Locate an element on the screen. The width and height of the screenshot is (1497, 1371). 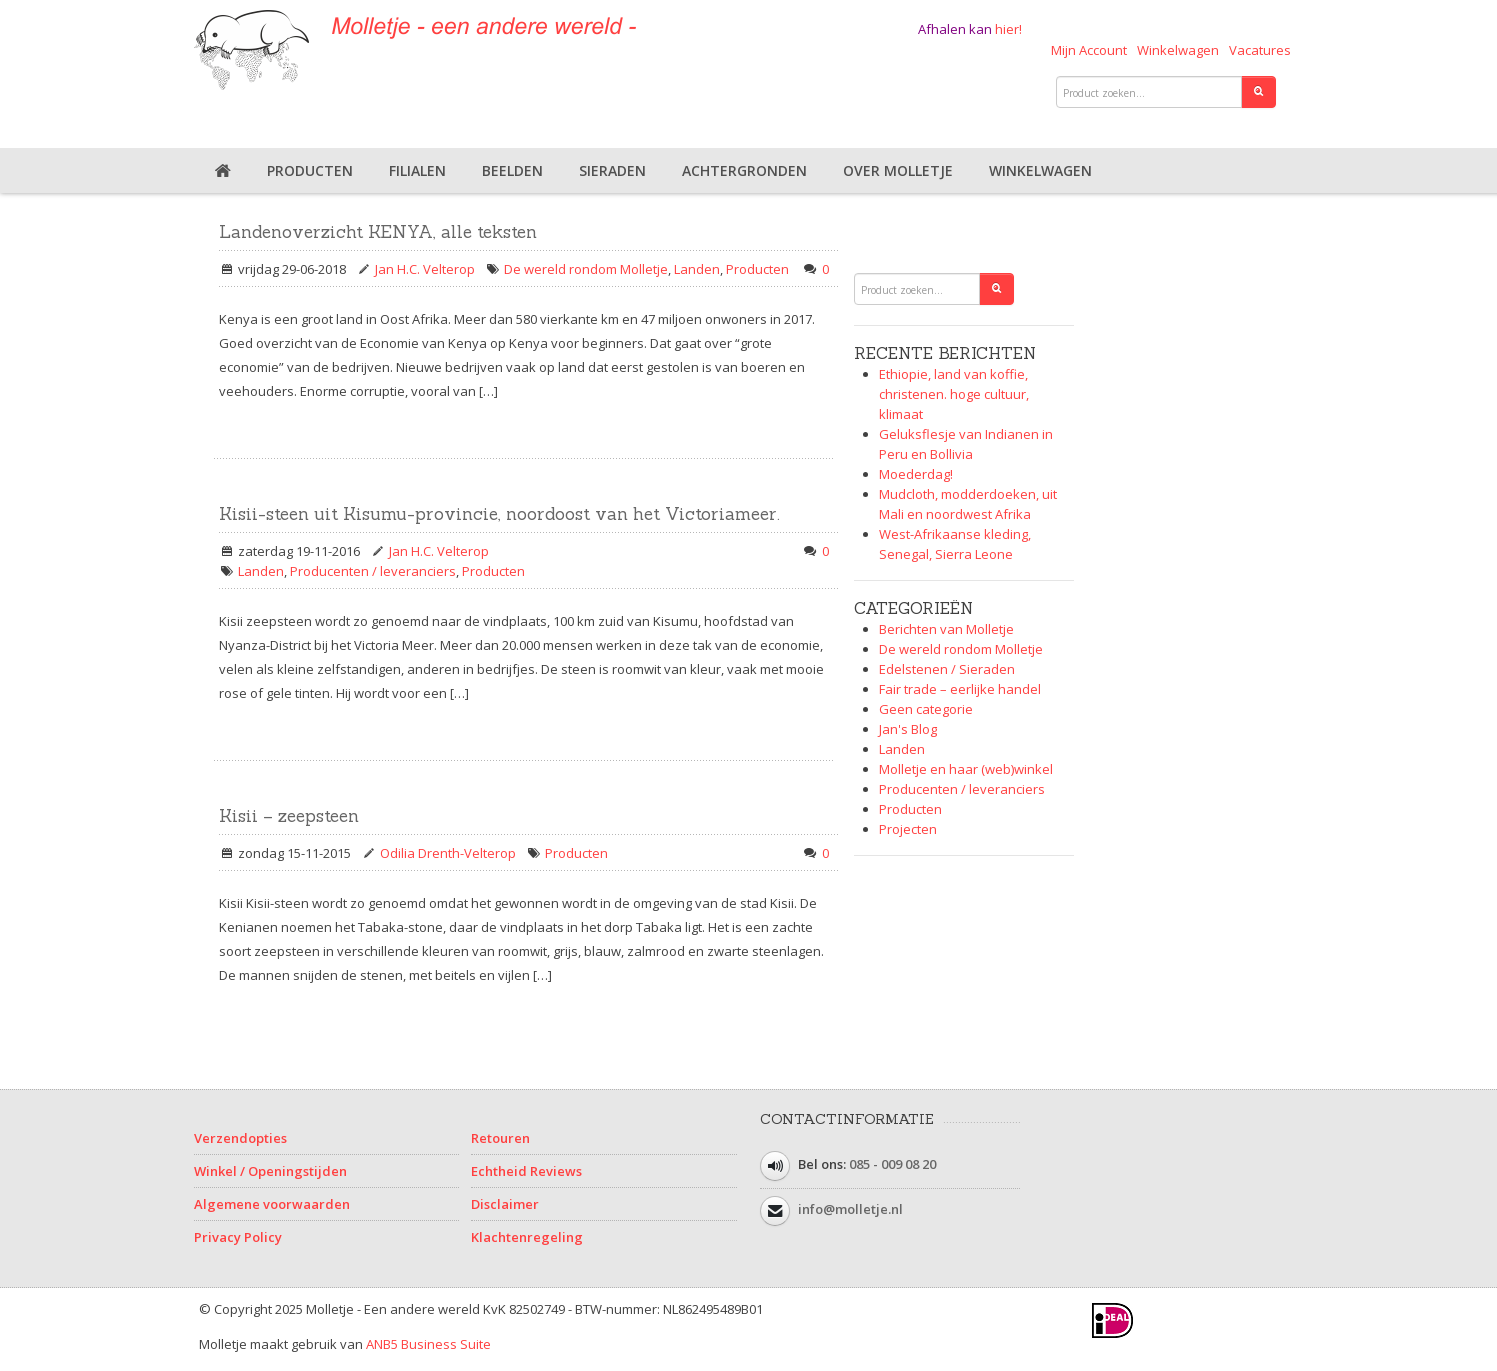
info@molletje.nl is located at coordinates (850, 1209).